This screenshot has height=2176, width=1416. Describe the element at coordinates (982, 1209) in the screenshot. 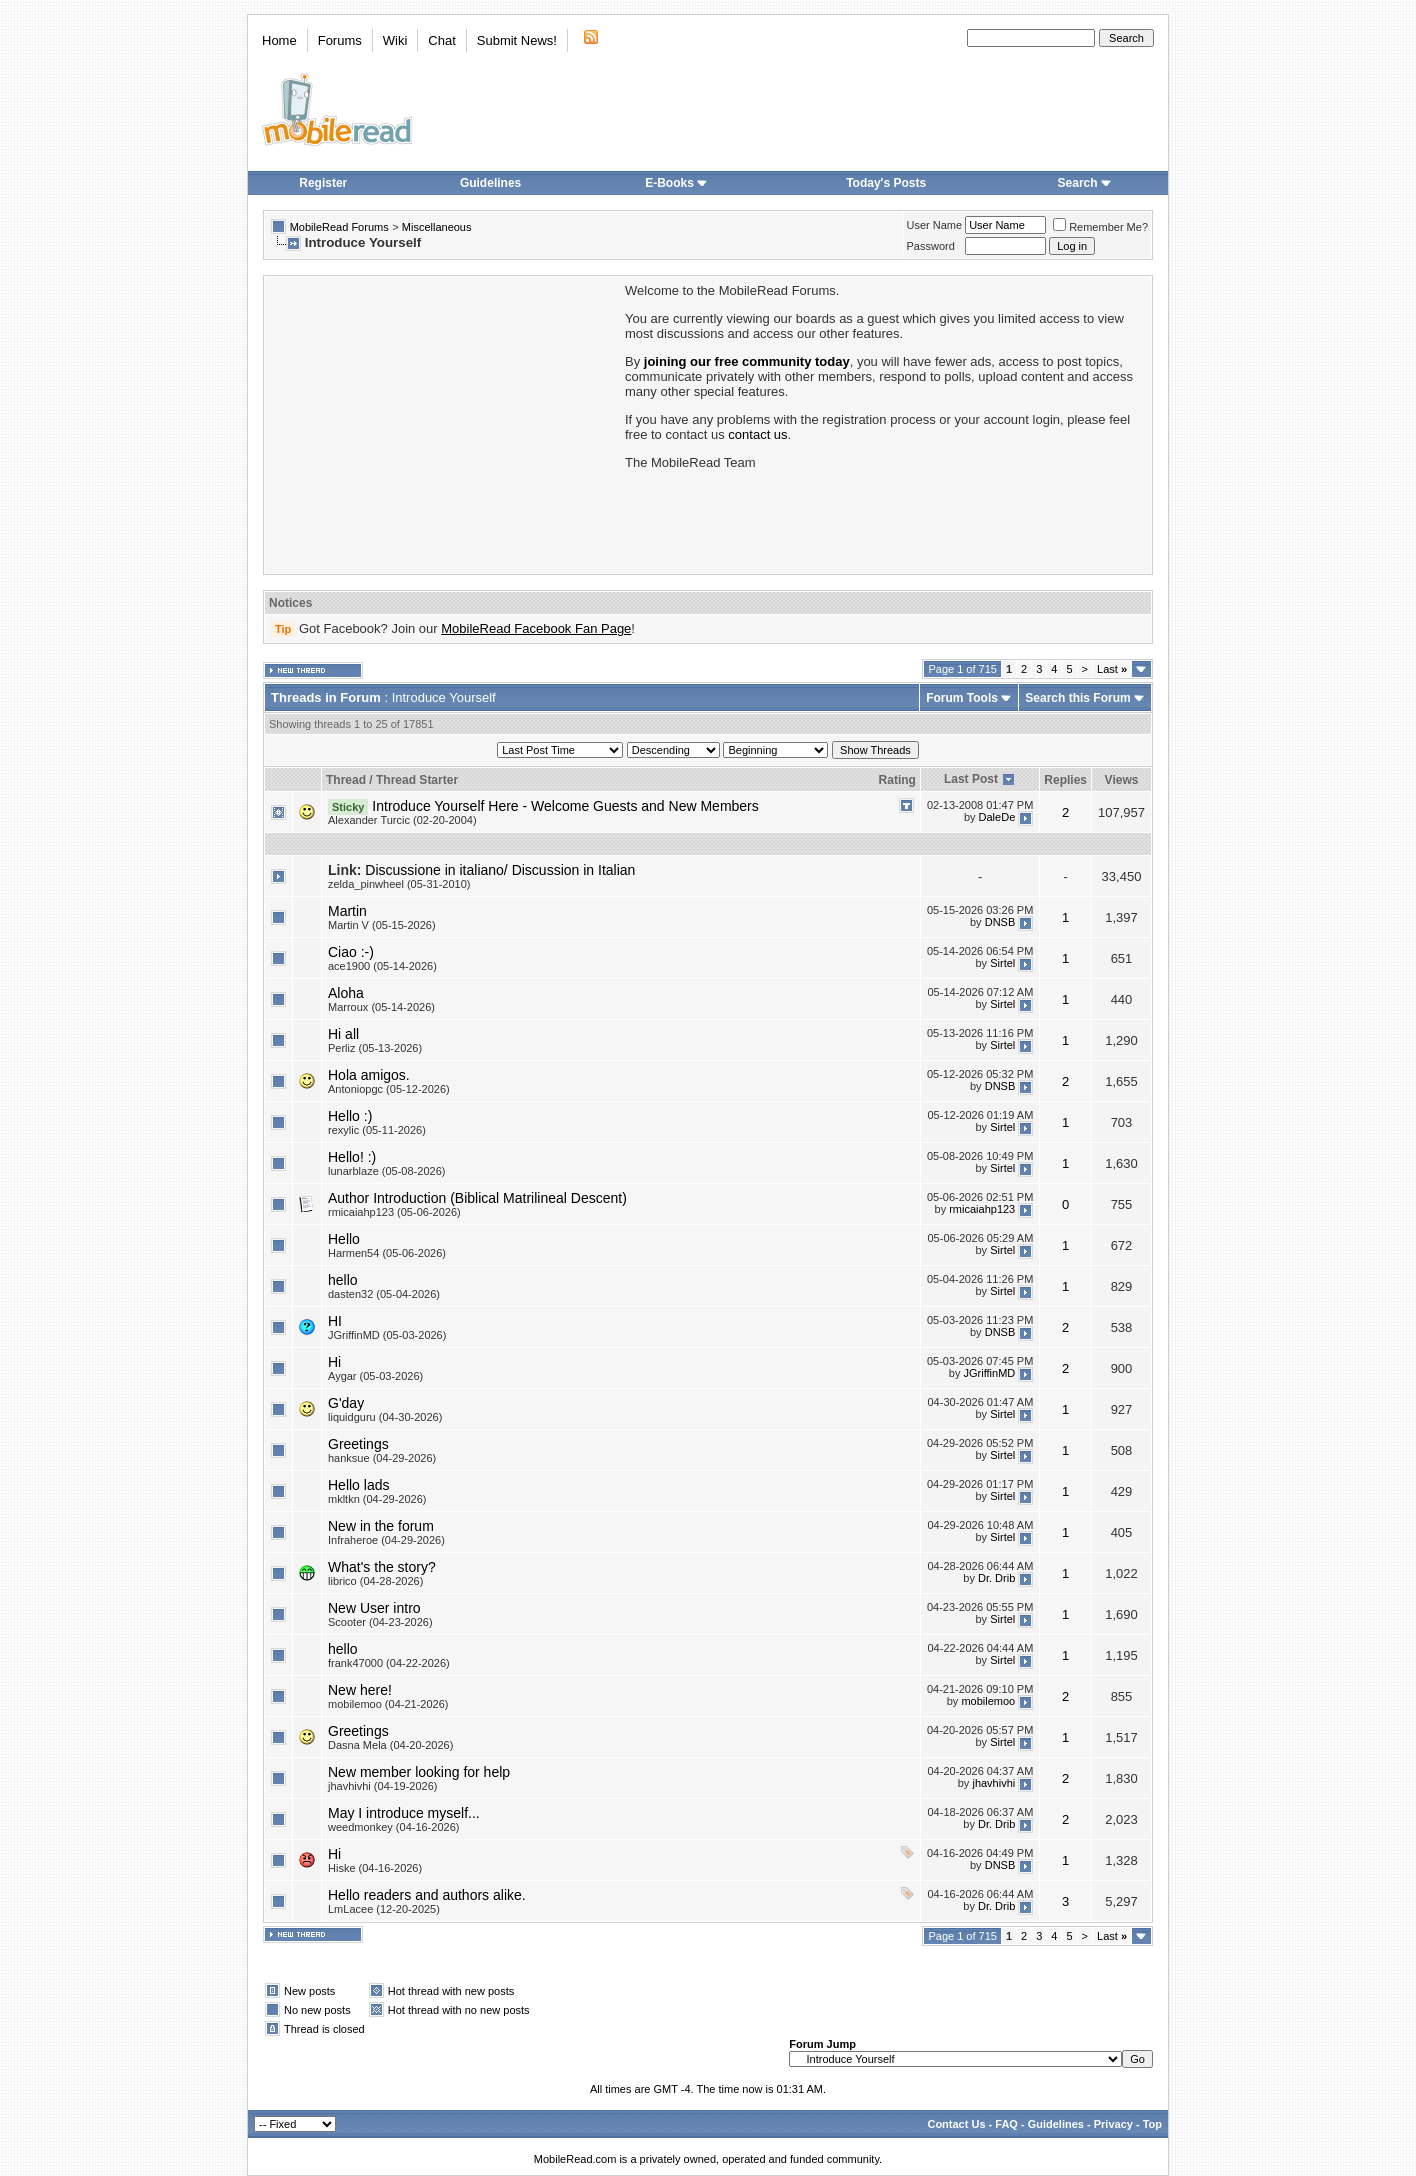

I see `rmicaiahp123` at that location.